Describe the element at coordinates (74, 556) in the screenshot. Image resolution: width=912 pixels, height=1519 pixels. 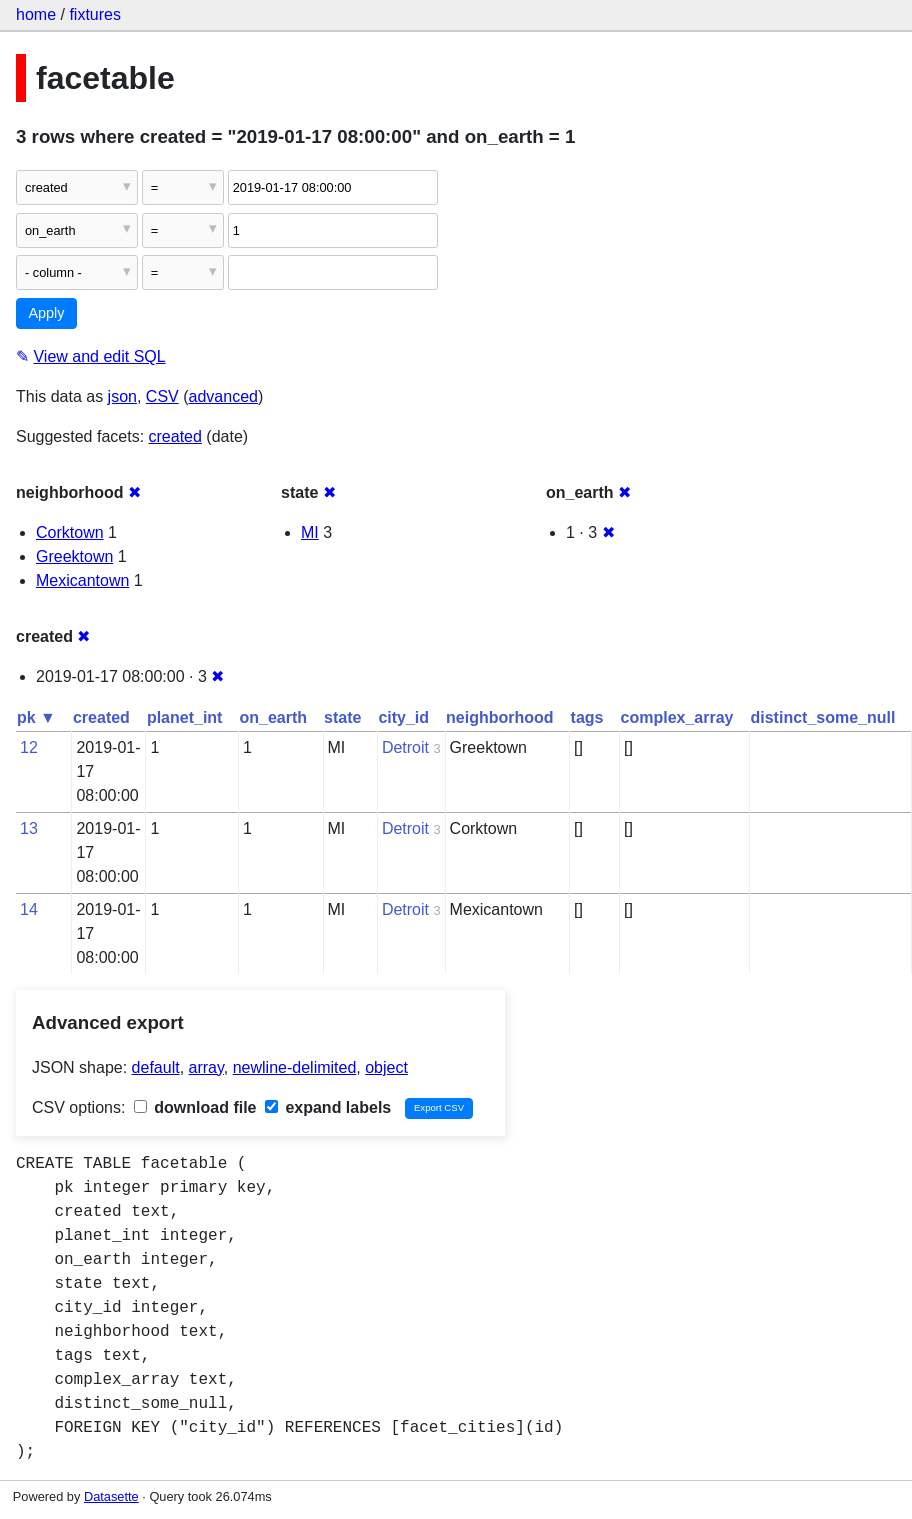
I see `Greektown` at that location.